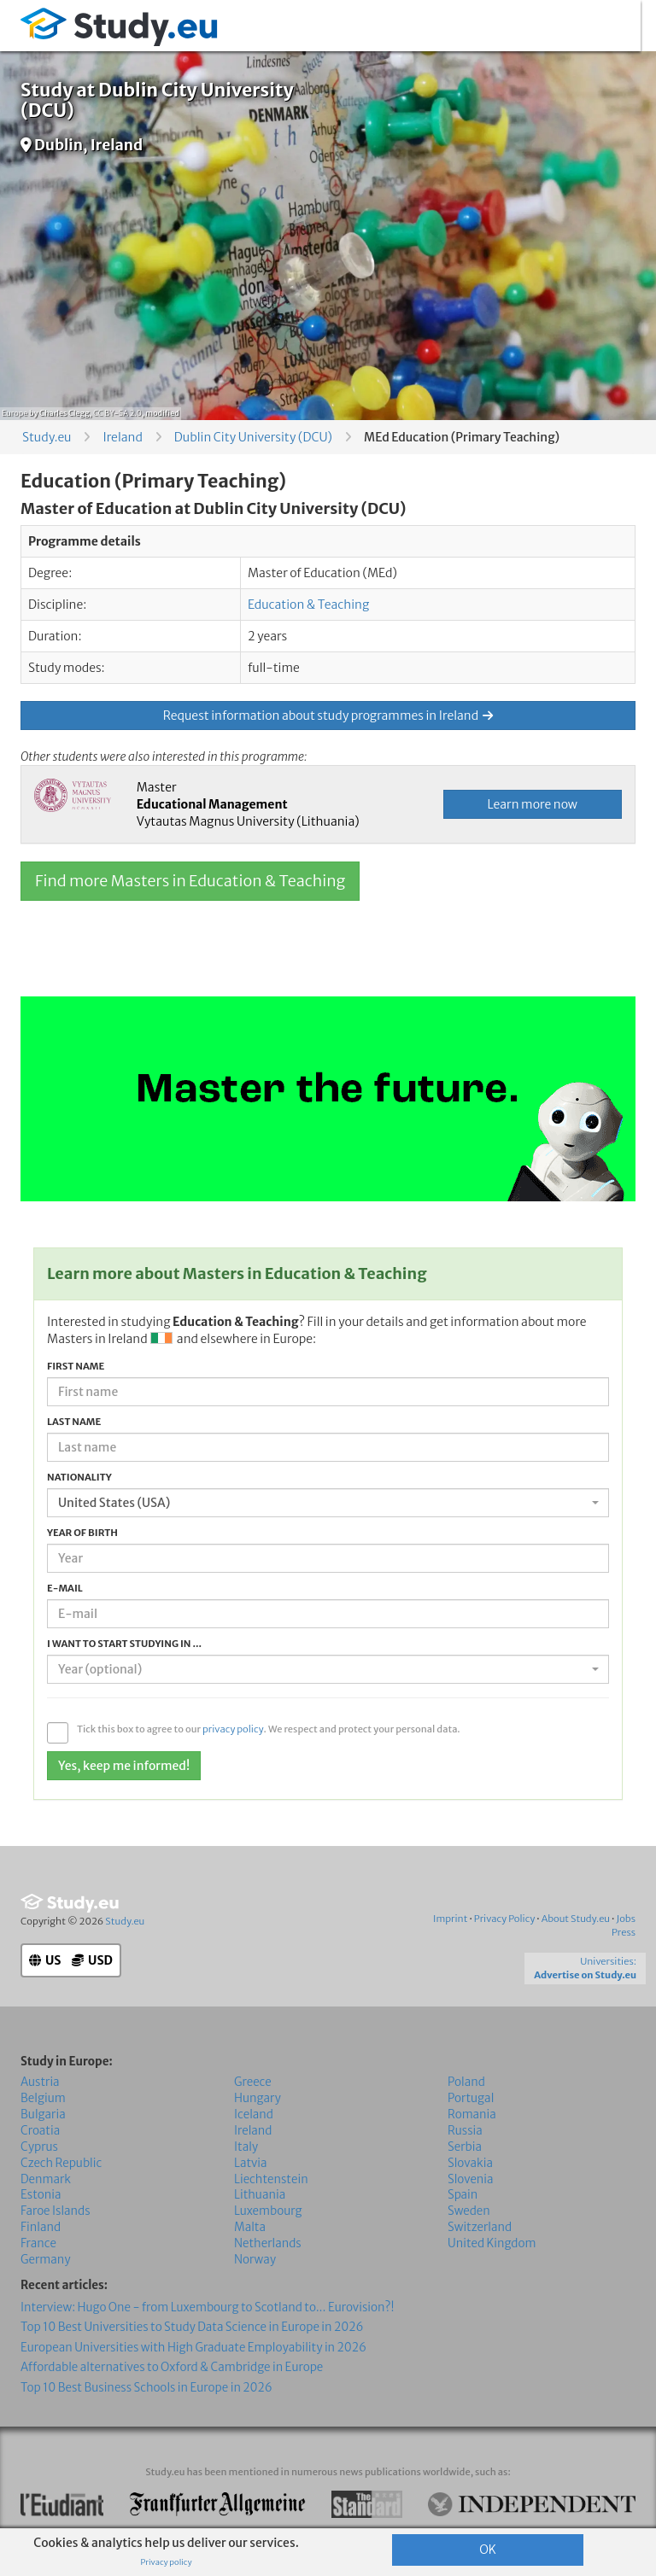 This screenshot has height=2576, width=656. Describe the element at coordinates (465, 2146) in the screenshot. I see `Serbia` at that location.